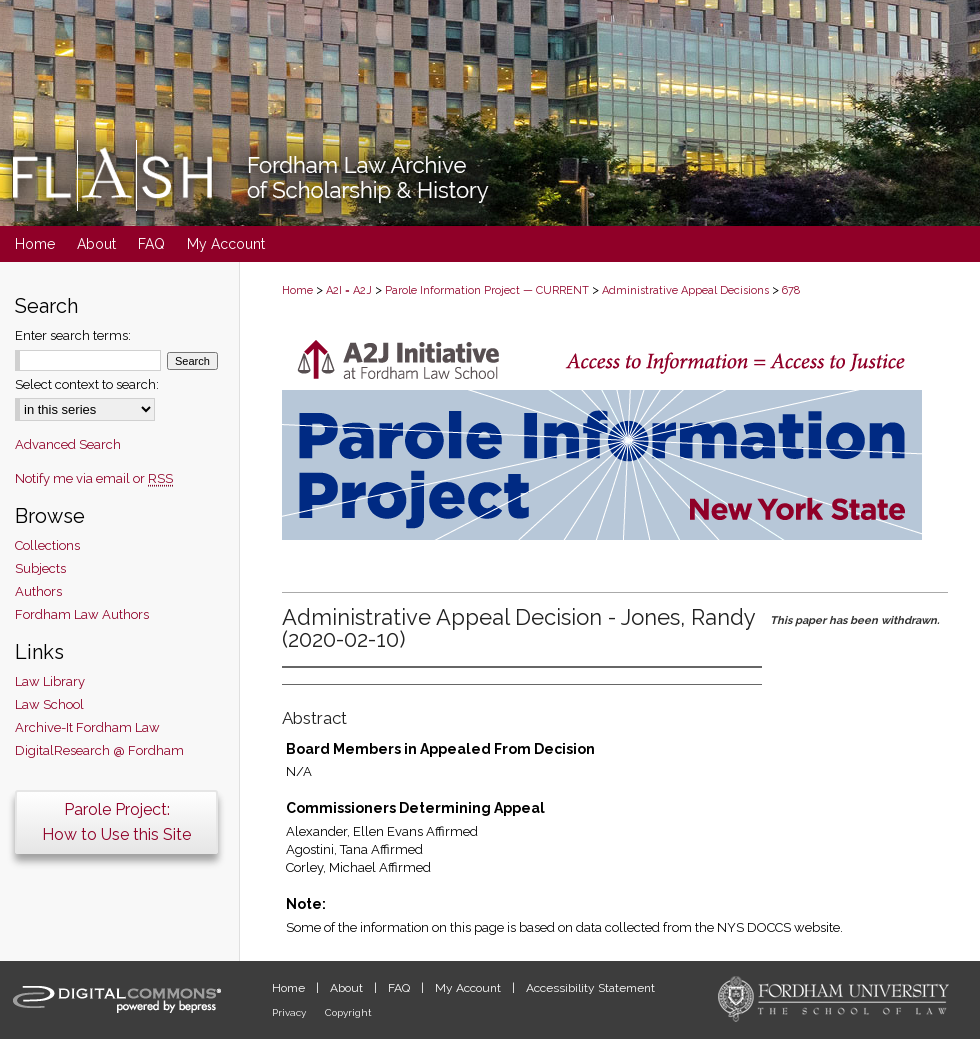 Image resolution: width=980 pixels, height=1039 pixels. What do you see at coordinates (49, 704) in the screenshot?
I see `Law School` at bounding box center [49, 704].